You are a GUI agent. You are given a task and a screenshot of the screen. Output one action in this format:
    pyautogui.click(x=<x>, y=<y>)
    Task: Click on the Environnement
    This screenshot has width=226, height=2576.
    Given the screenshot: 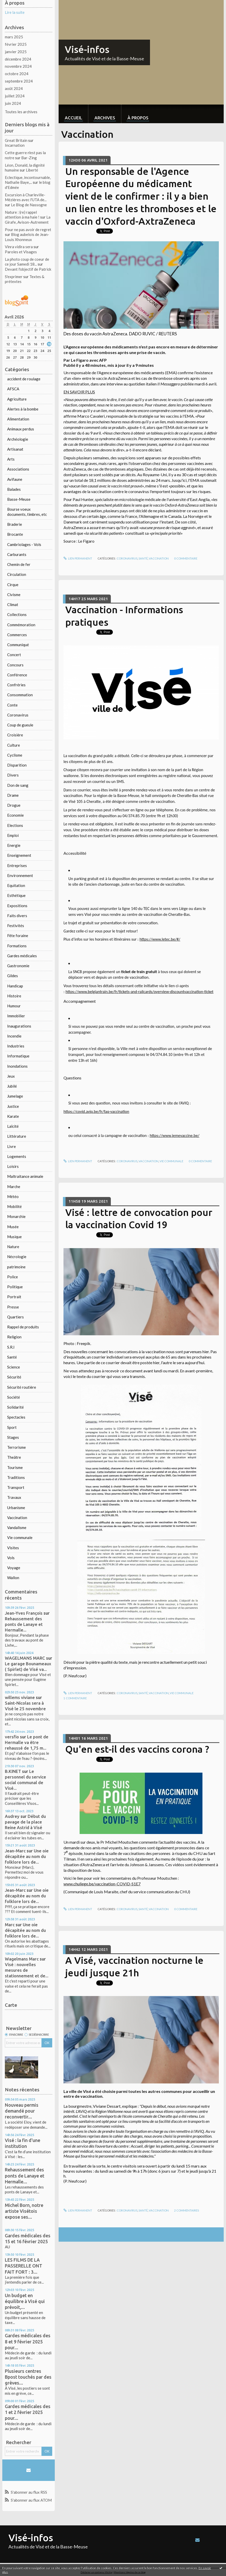 What is the action you would take?
    pyautogui.click(x=20, y=875)
    